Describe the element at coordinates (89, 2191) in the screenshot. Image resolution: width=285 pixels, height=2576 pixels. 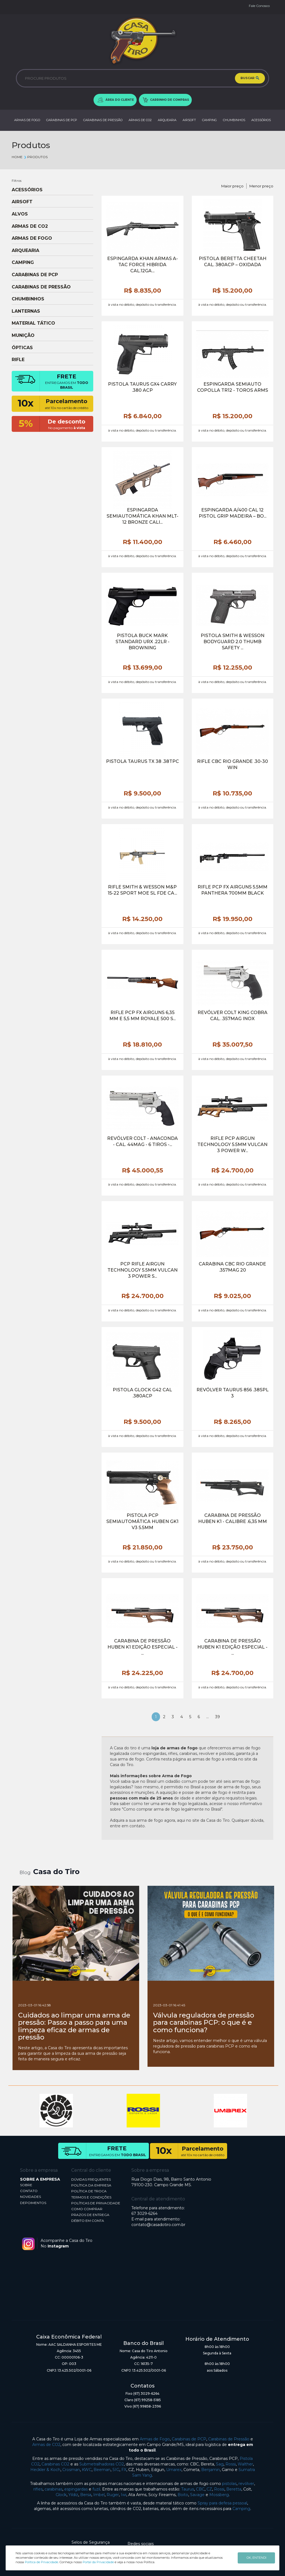
I see `POLÍTICA DE TROCA` at that location.